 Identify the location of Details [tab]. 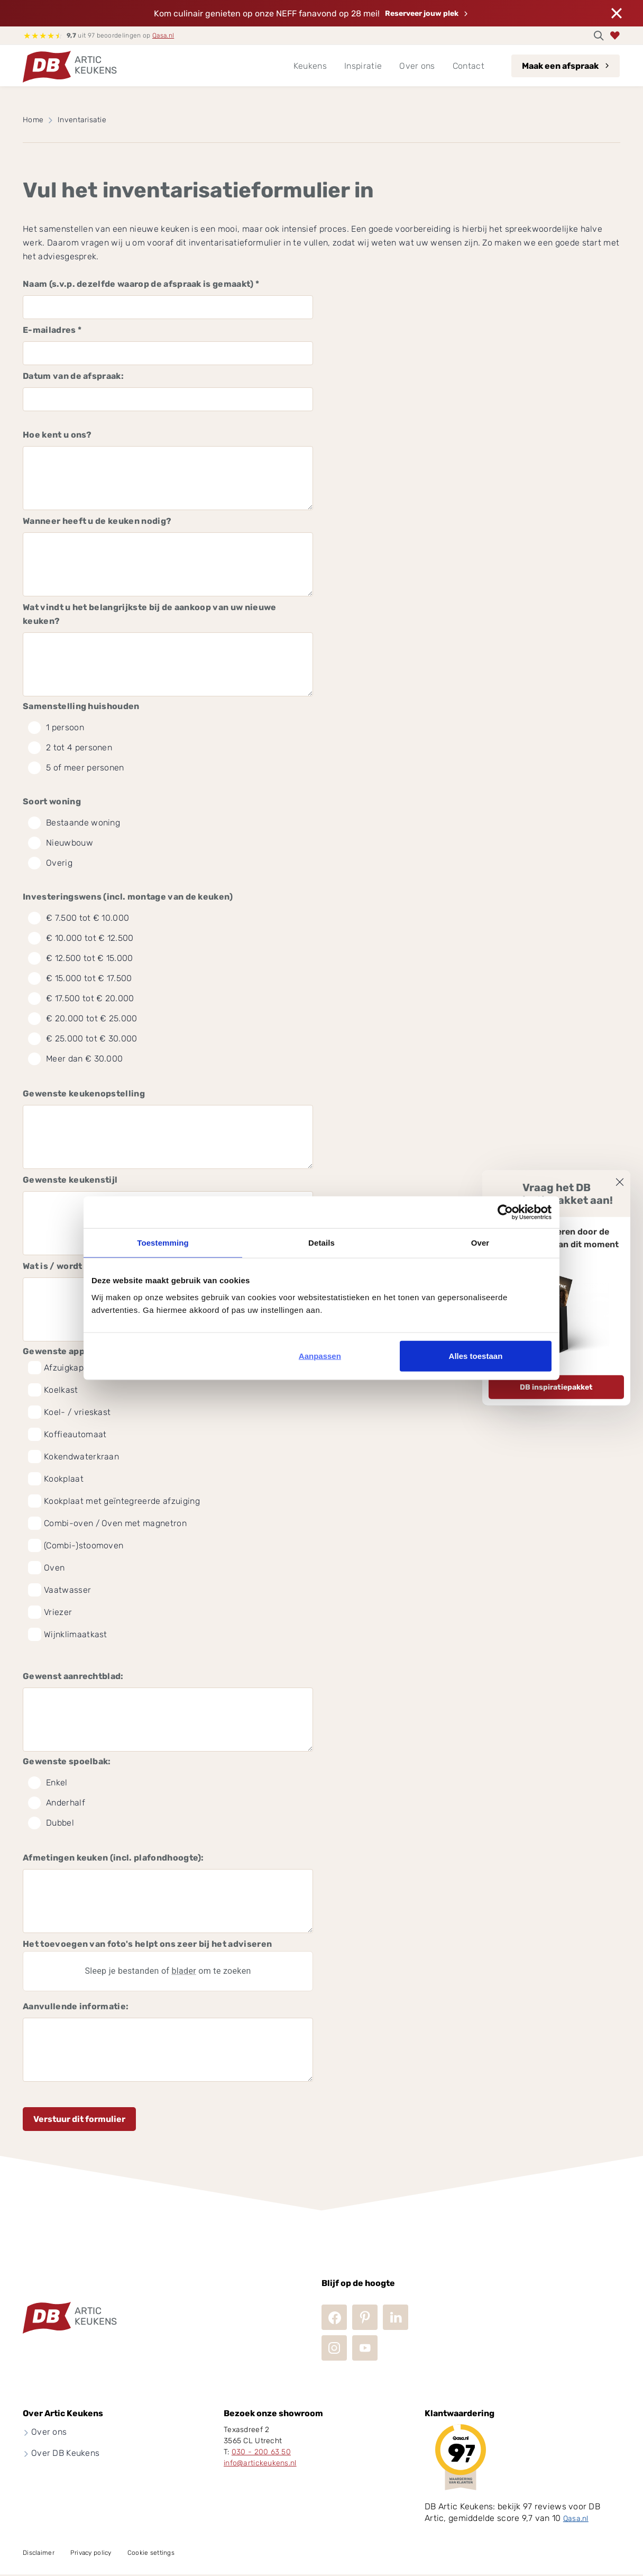
(321, 1242).